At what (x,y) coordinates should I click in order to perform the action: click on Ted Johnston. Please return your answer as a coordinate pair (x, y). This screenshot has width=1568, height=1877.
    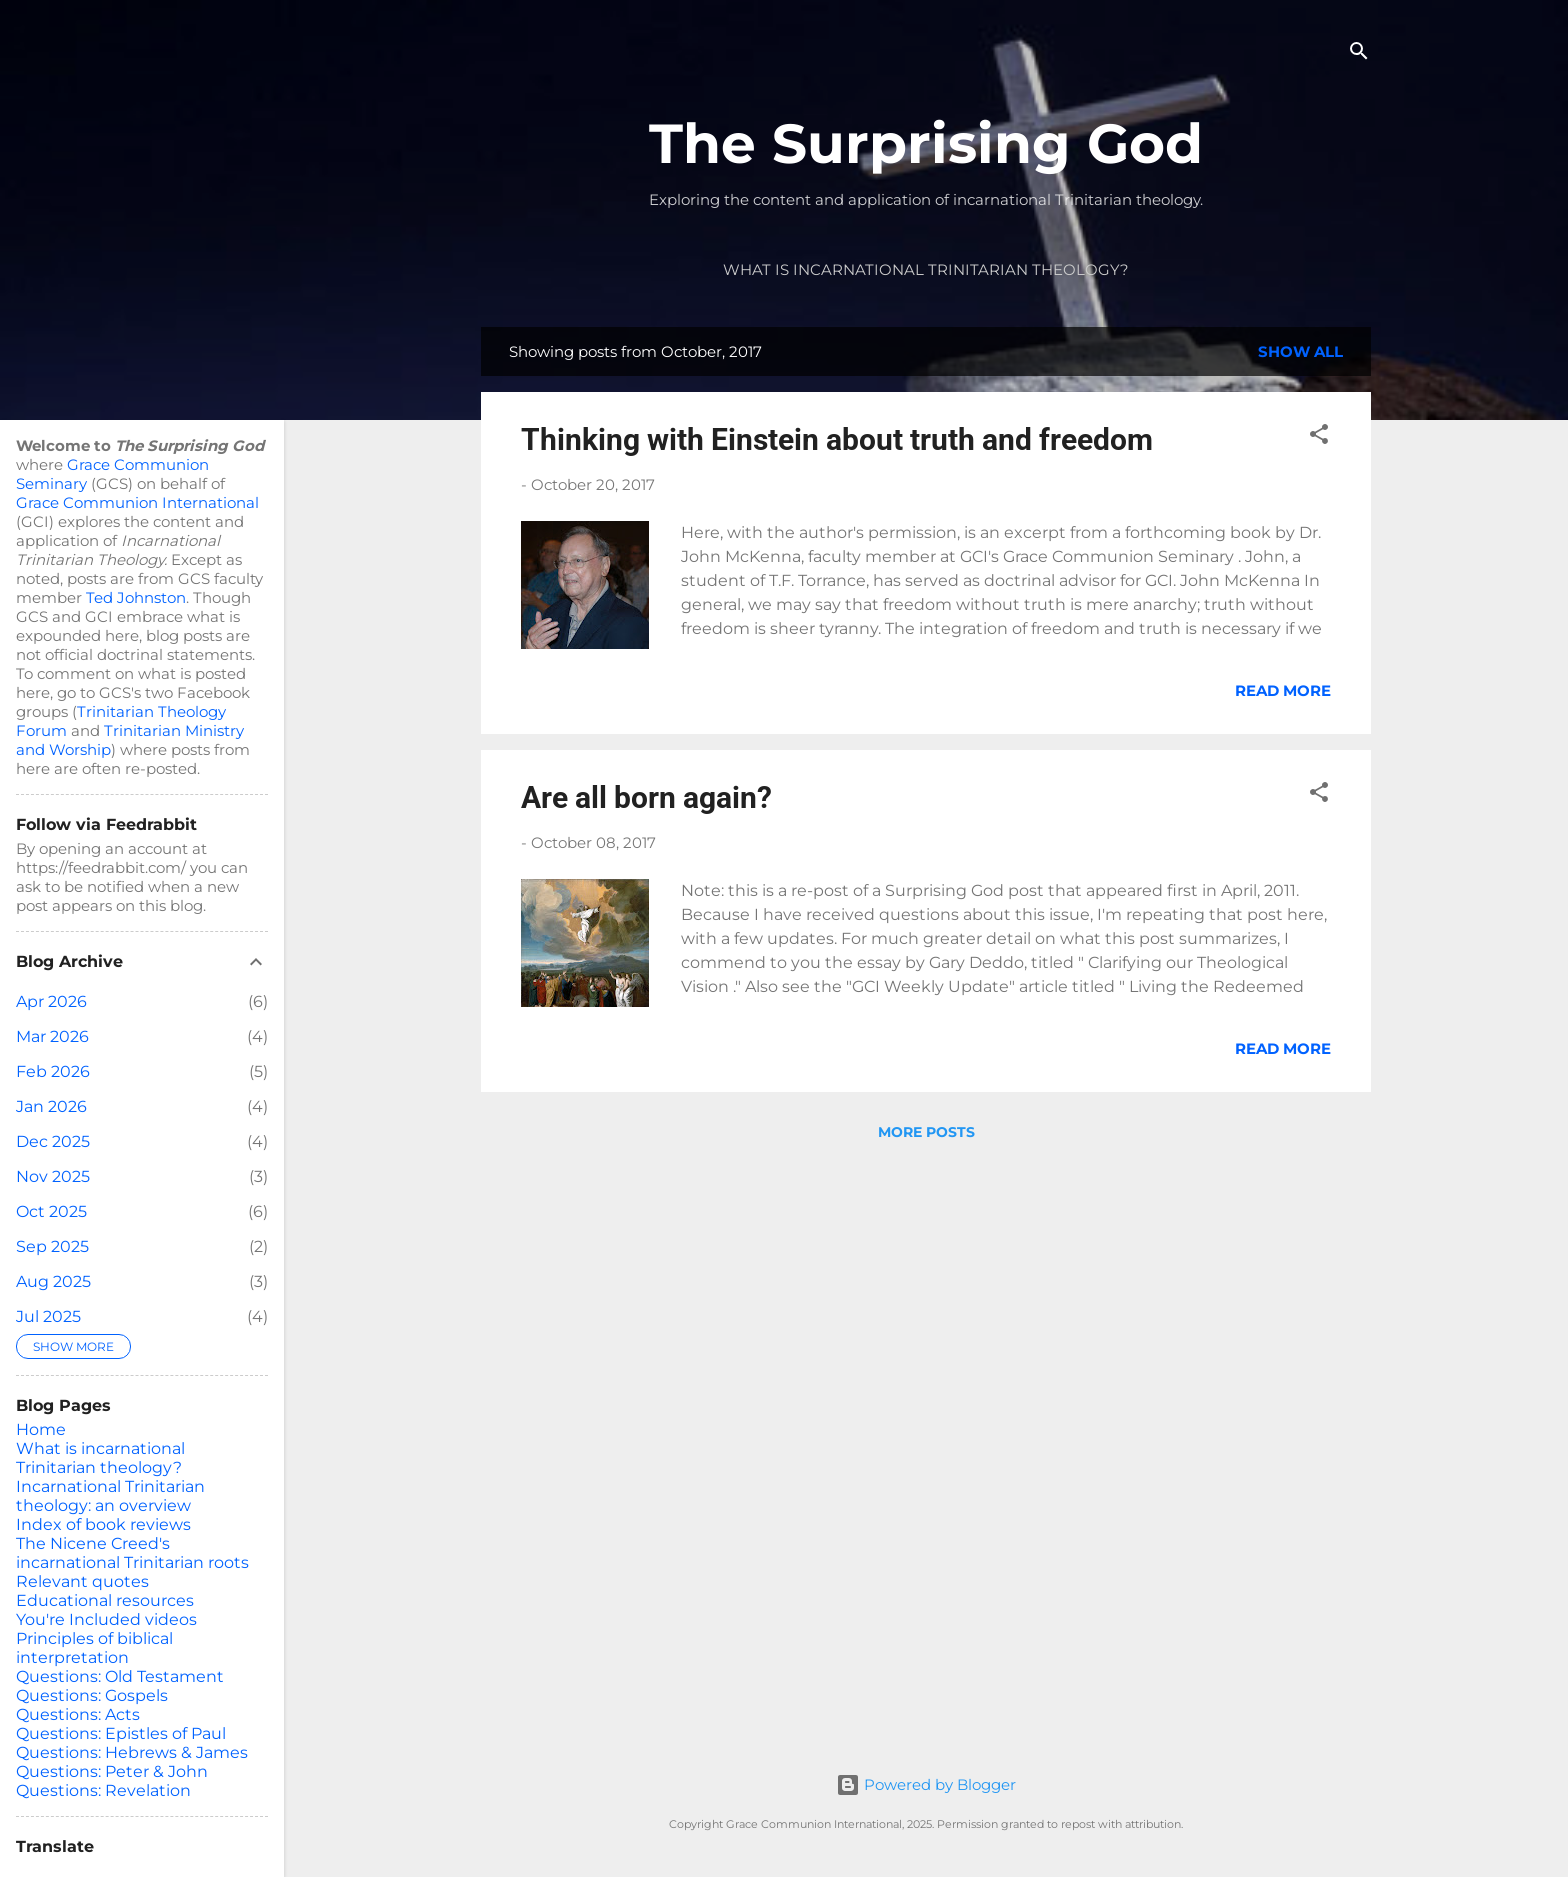
    Looking at the image, I should click on (136, 597).